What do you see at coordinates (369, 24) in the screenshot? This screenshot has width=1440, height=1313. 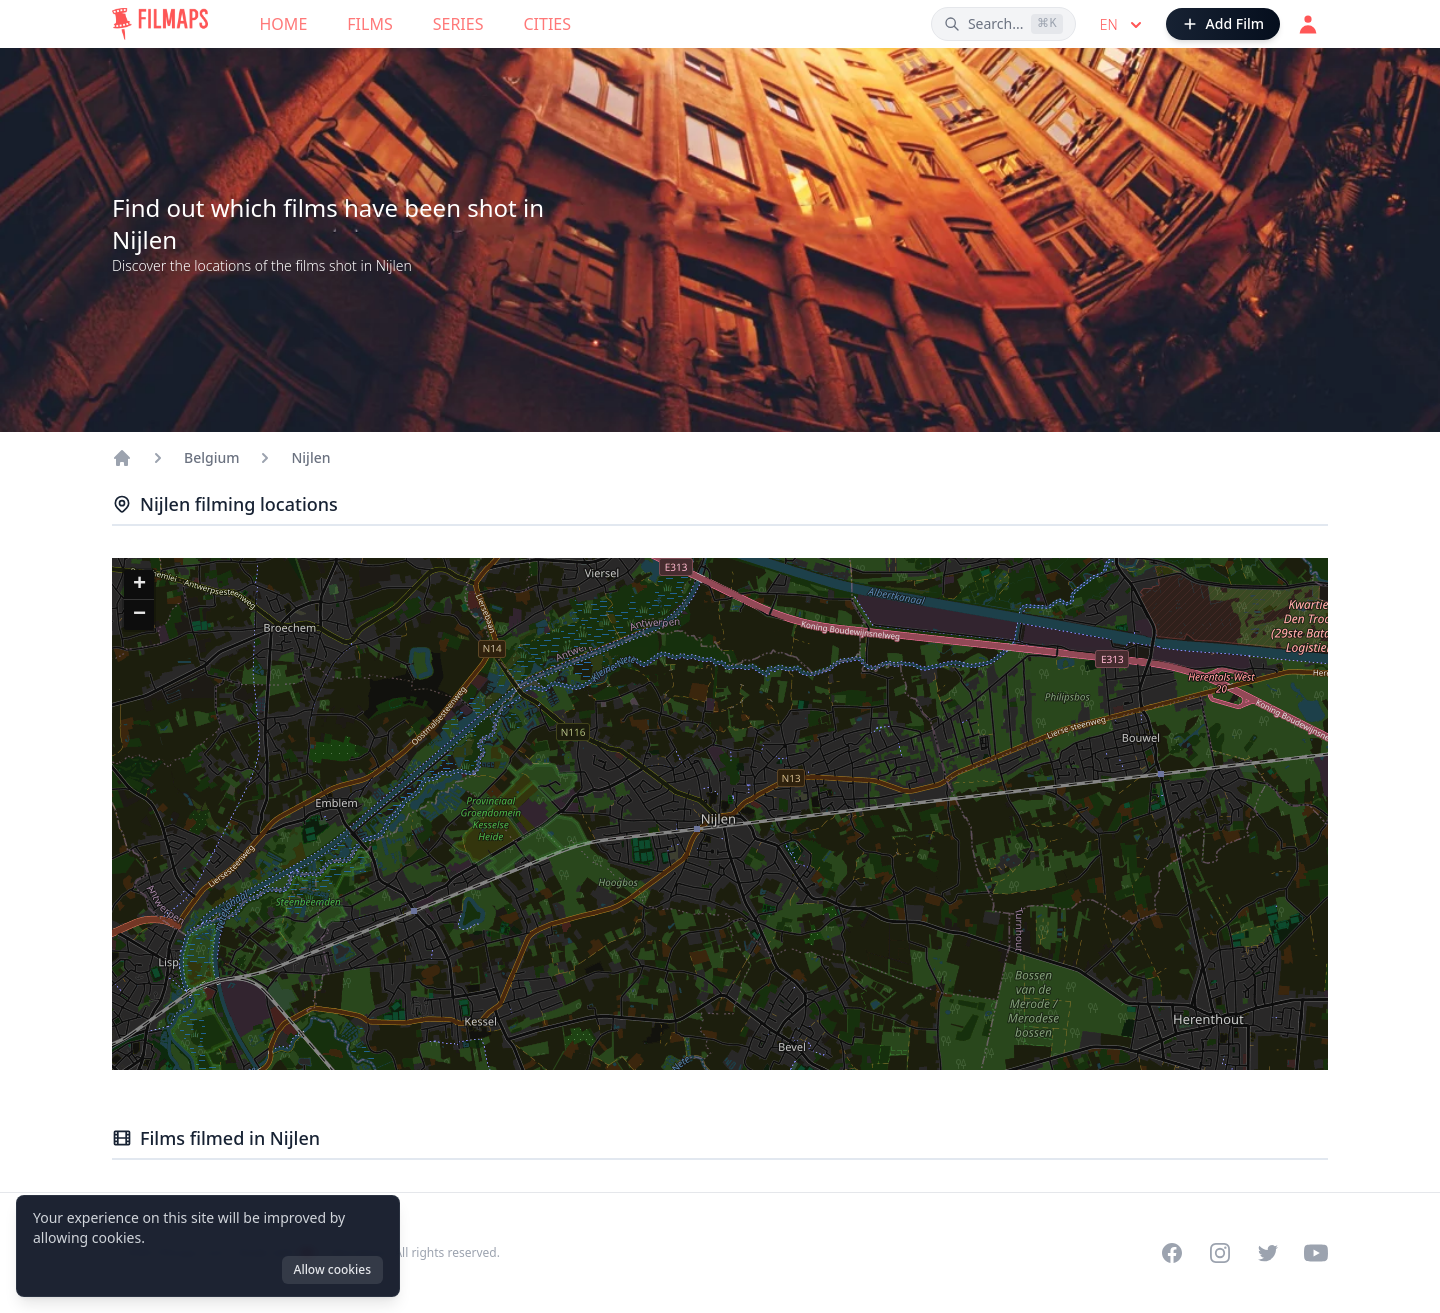 I see `Films` at bounding box center [369, 24].